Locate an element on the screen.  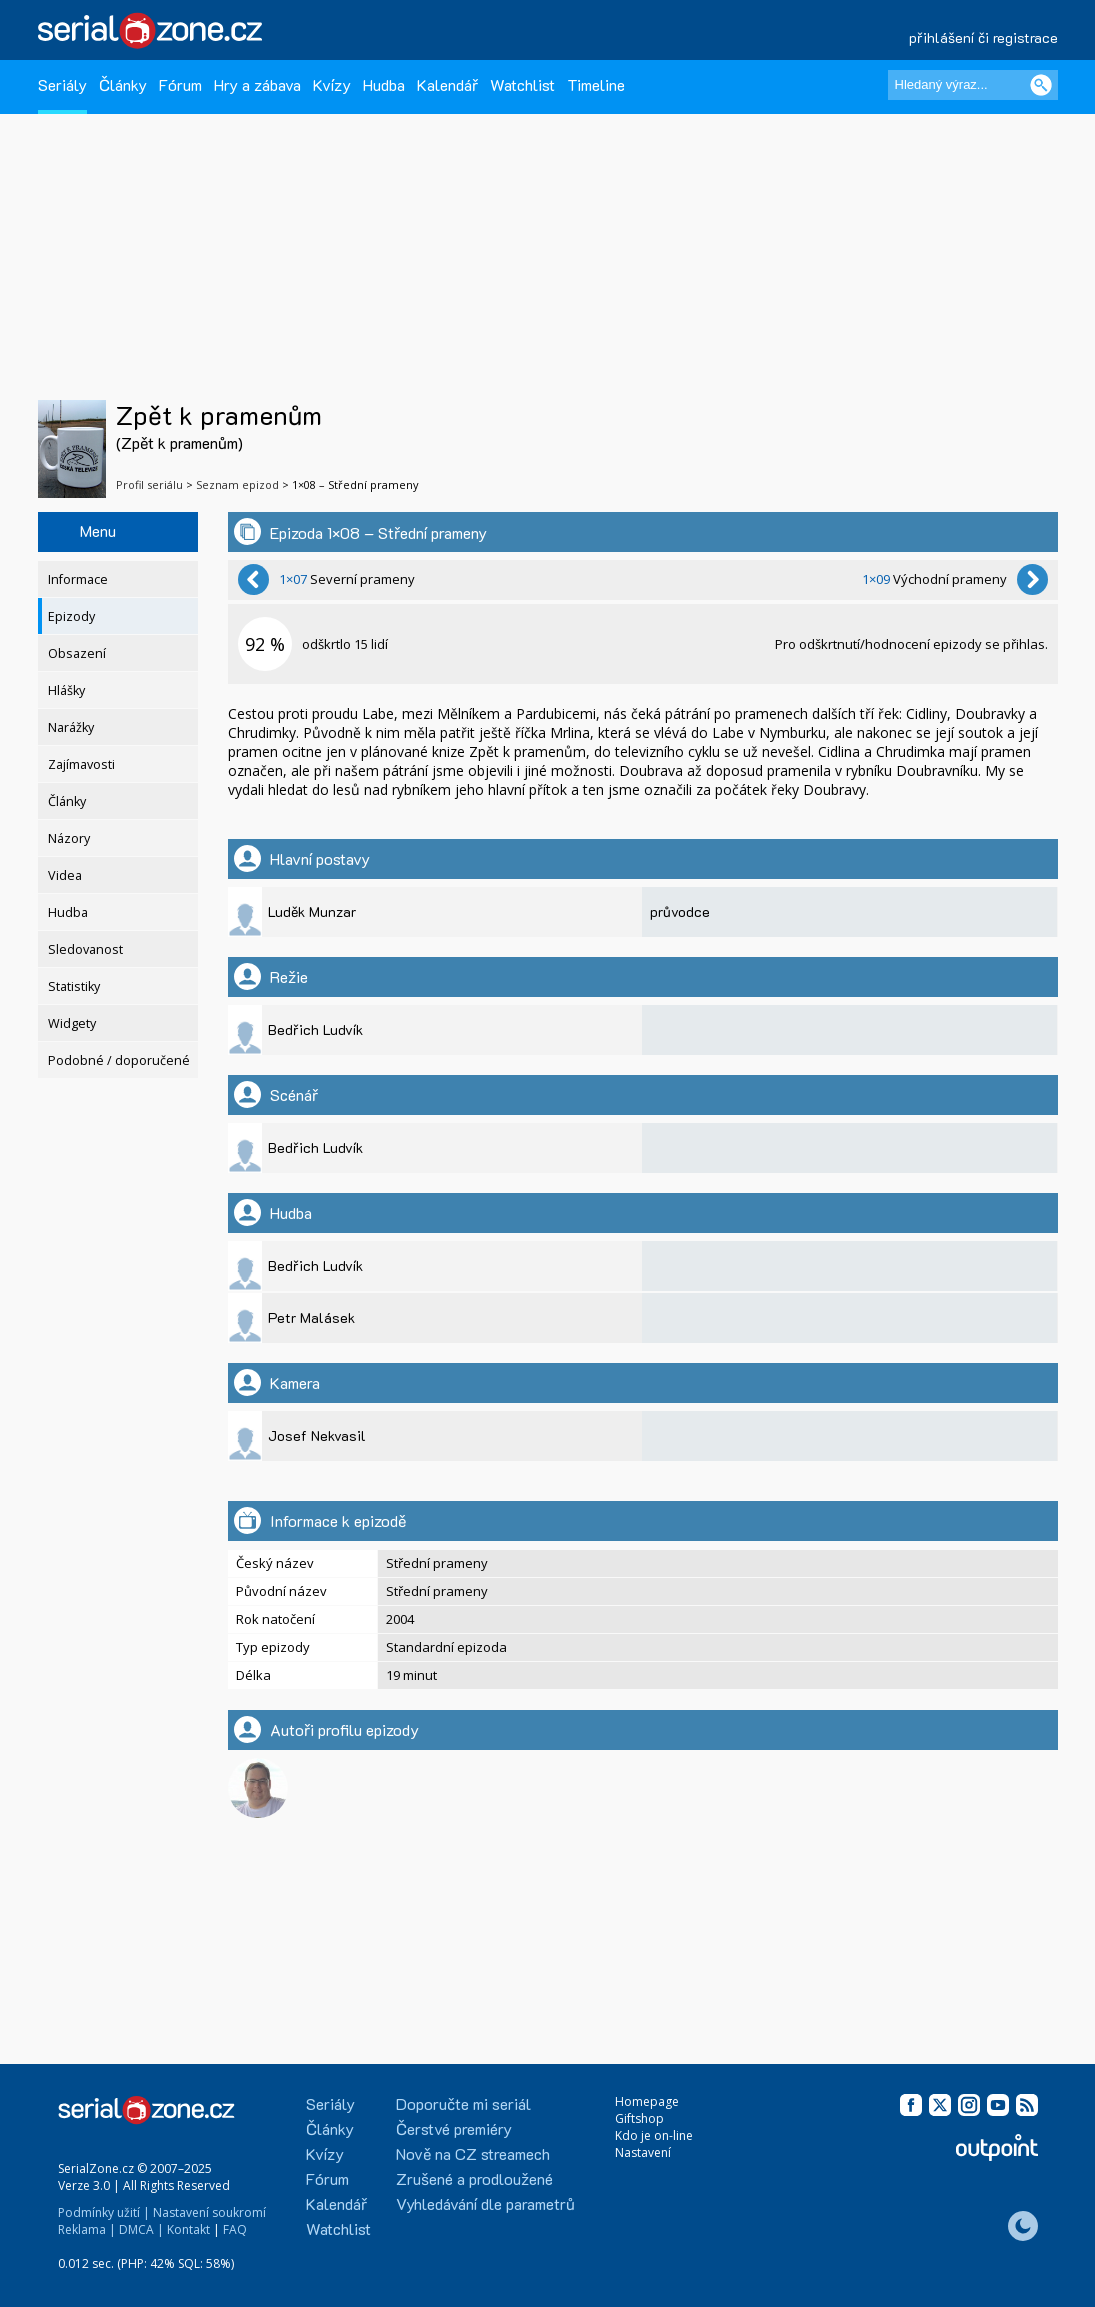
Narážky is located at coordinates (71, 727).